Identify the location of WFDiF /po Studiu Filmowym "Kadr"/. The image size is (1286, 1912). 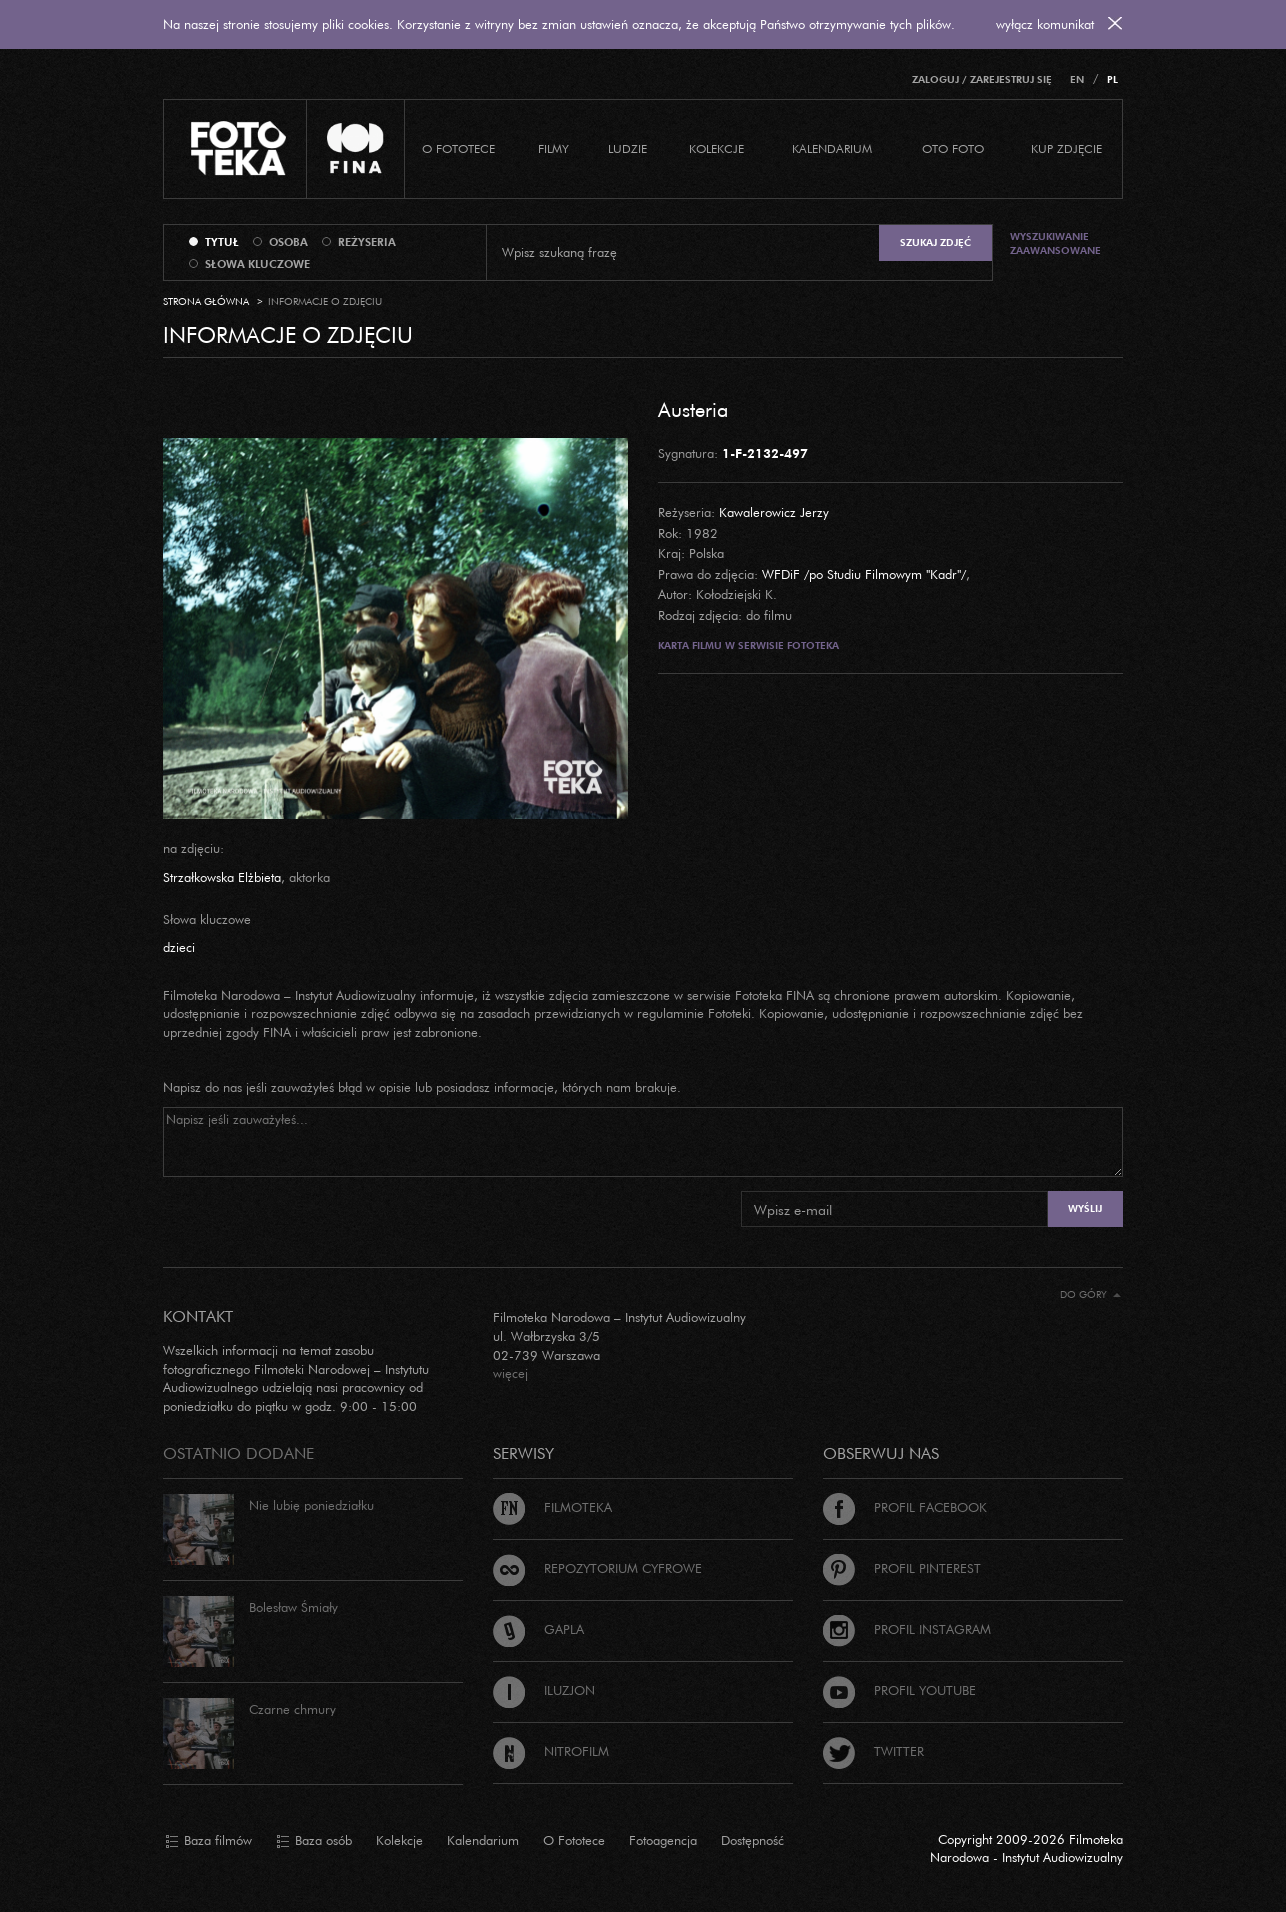
(864, 574).